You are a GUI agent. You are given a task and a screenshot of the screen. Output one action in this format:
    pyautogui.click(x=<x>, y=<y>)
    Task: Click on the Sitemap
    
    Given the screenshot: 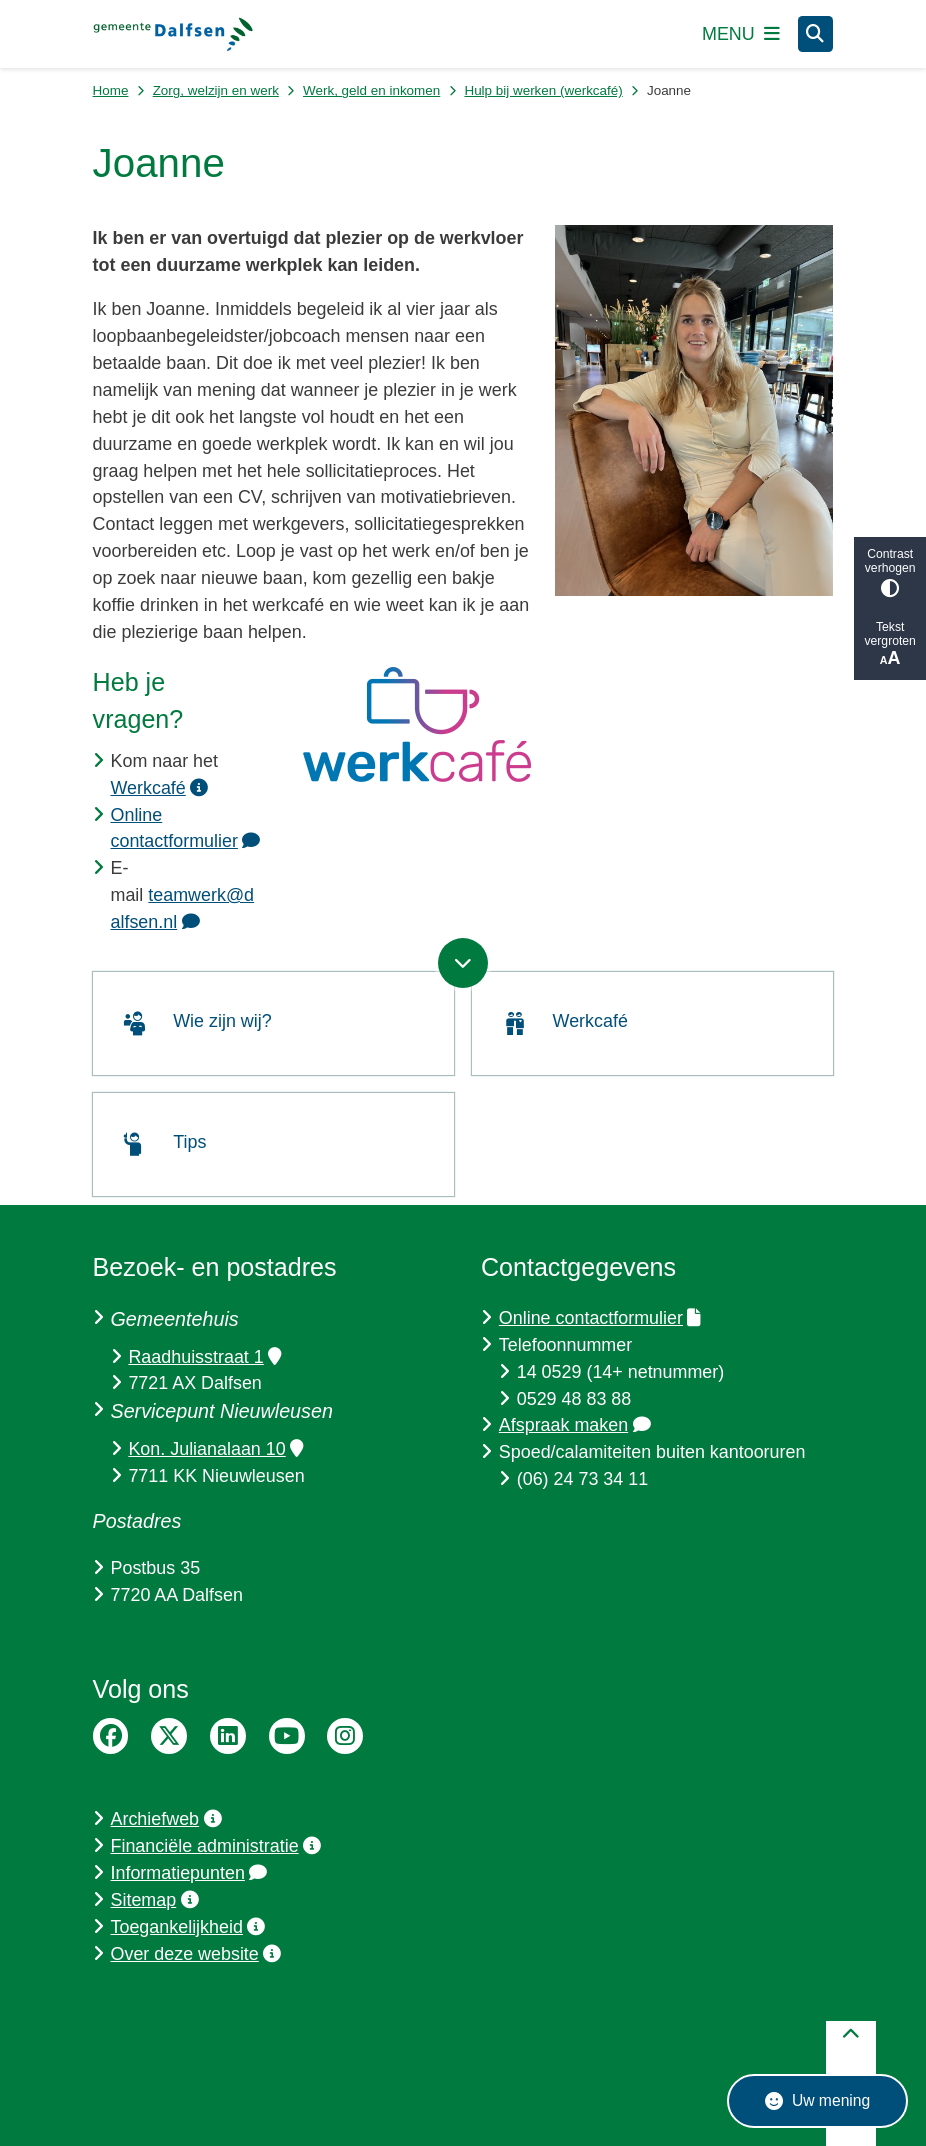 What is the action you would take?
    pyautogui.click(x=155, y=1900)
    